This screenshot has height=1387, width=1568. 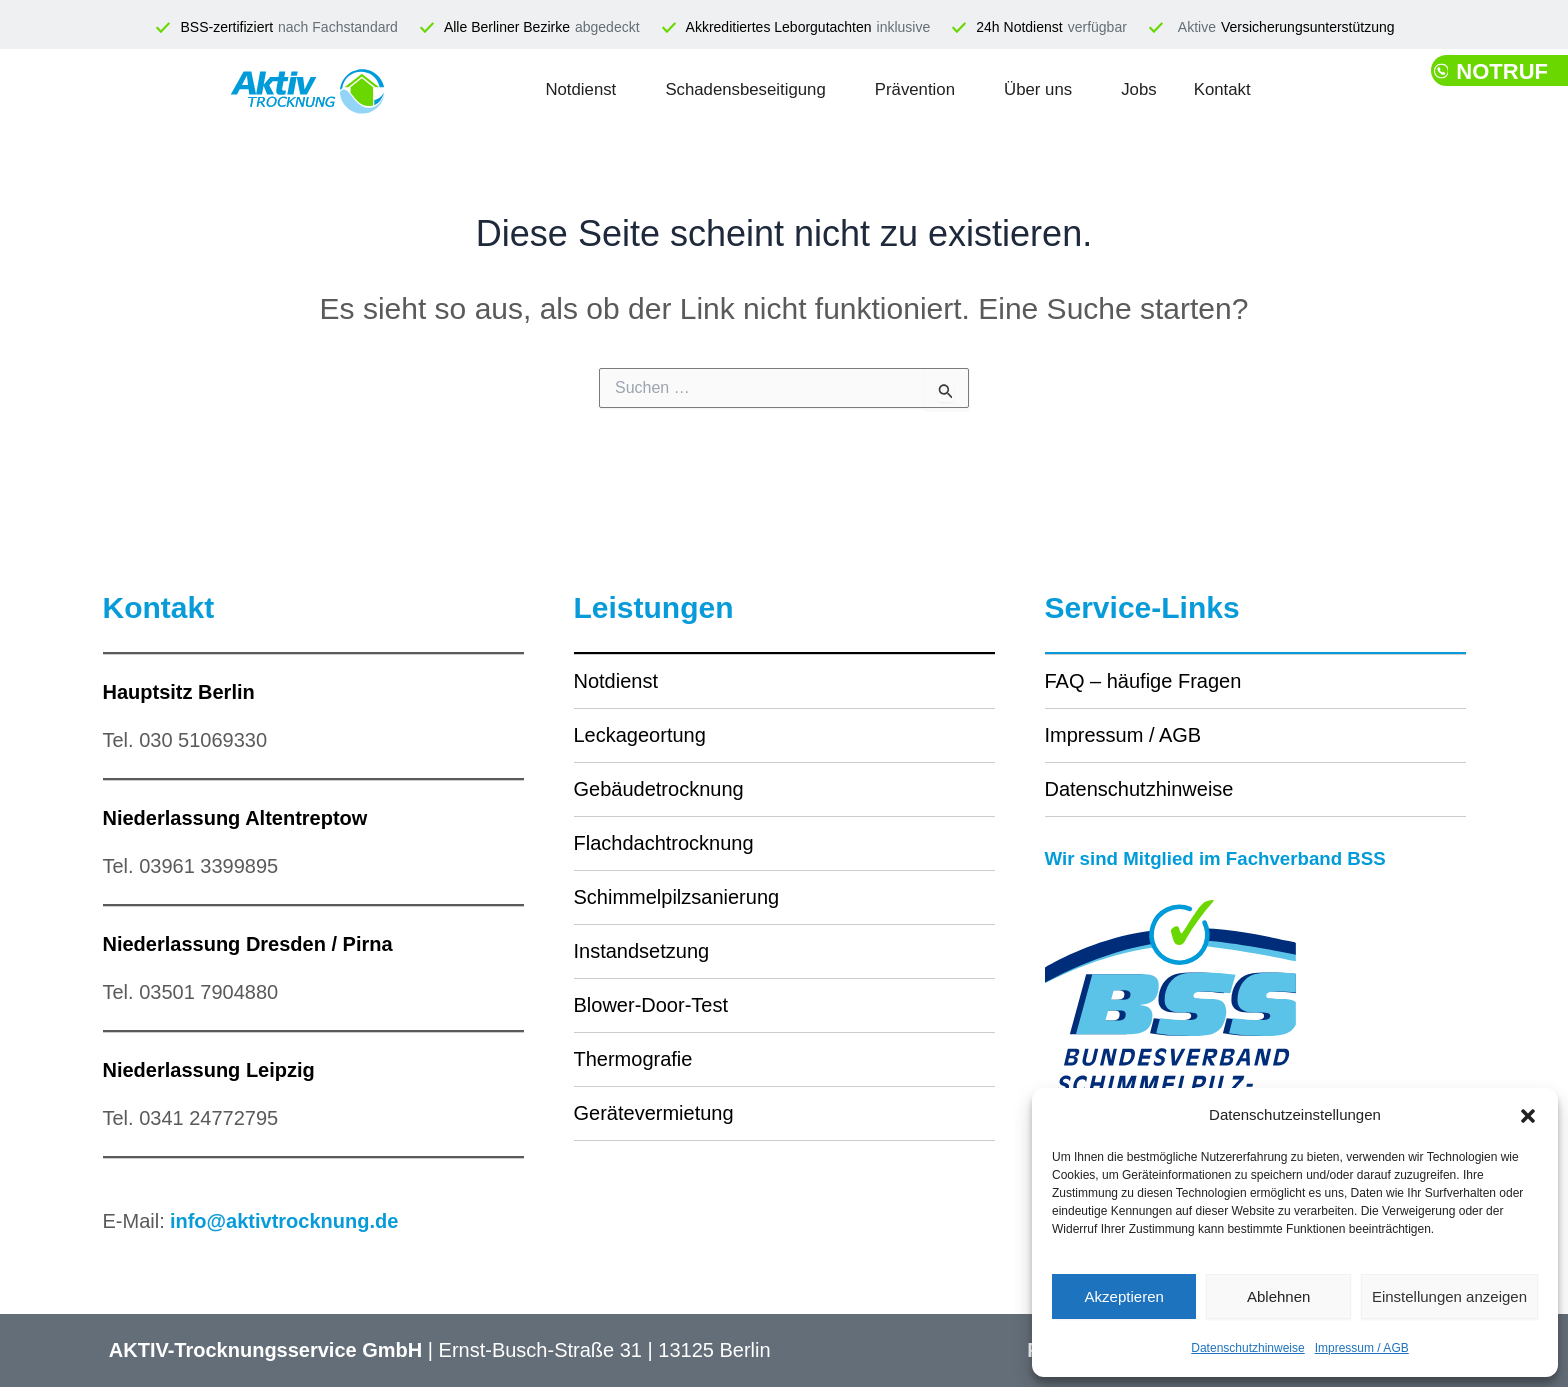 What do you see at coordinates (654, 1113) in the screenshot?
I see `Gerätevermietung` at bounding box center [654, 1113].